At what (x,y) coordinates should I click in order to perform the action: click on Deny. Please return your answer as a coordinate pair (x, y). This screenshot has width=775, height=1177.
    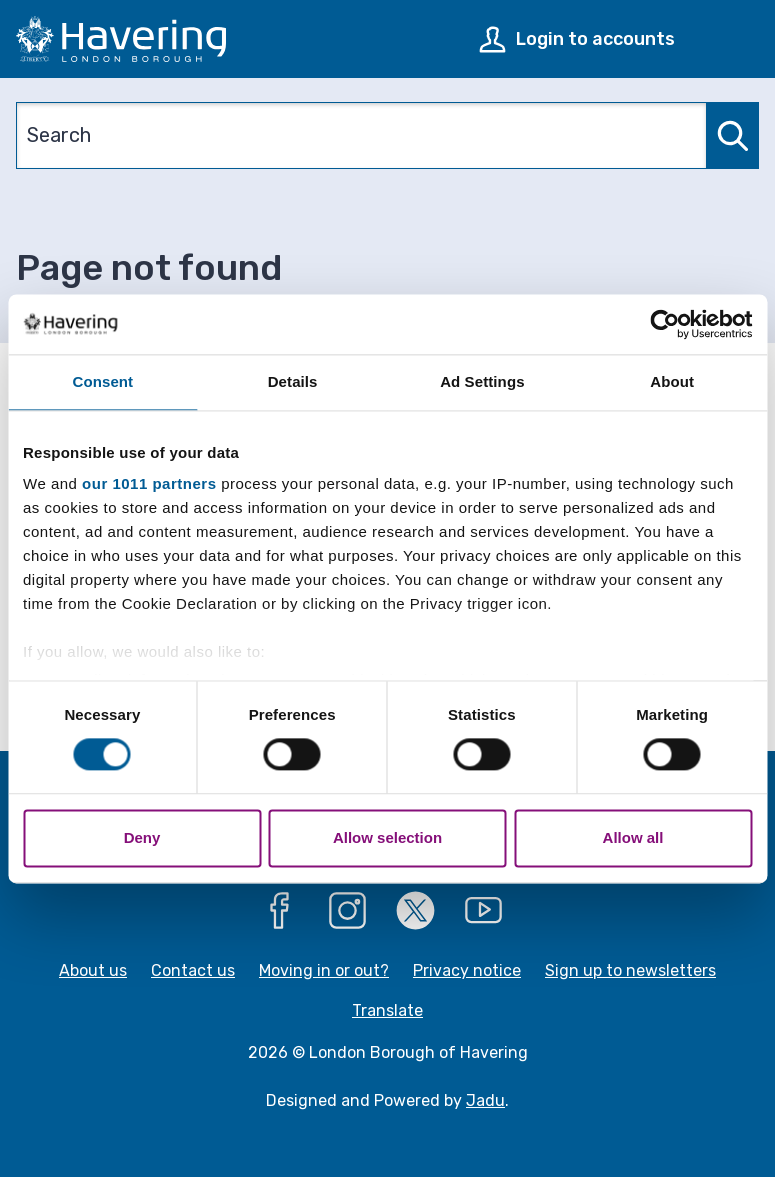
    Looking at the image, I should click on (142, 837).